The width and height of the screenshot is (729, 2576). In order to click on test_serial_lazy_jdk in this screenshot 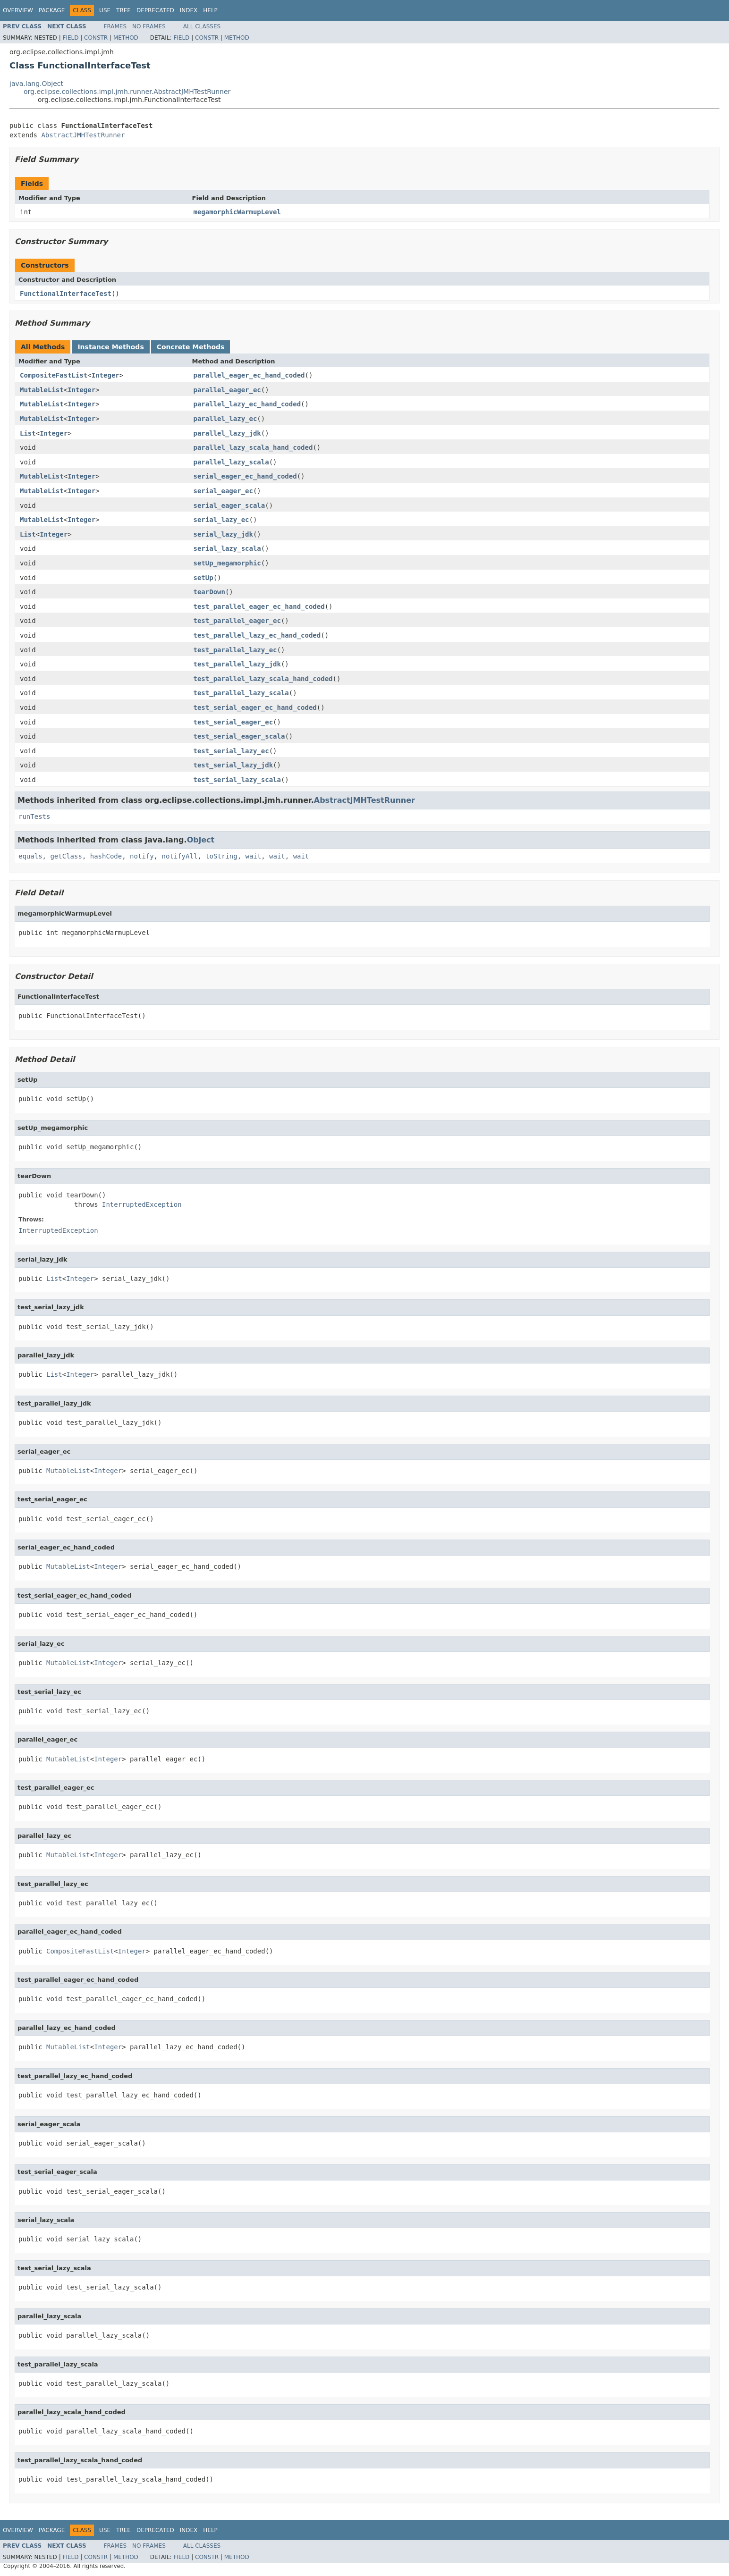, I will do `click(233, 765)`.